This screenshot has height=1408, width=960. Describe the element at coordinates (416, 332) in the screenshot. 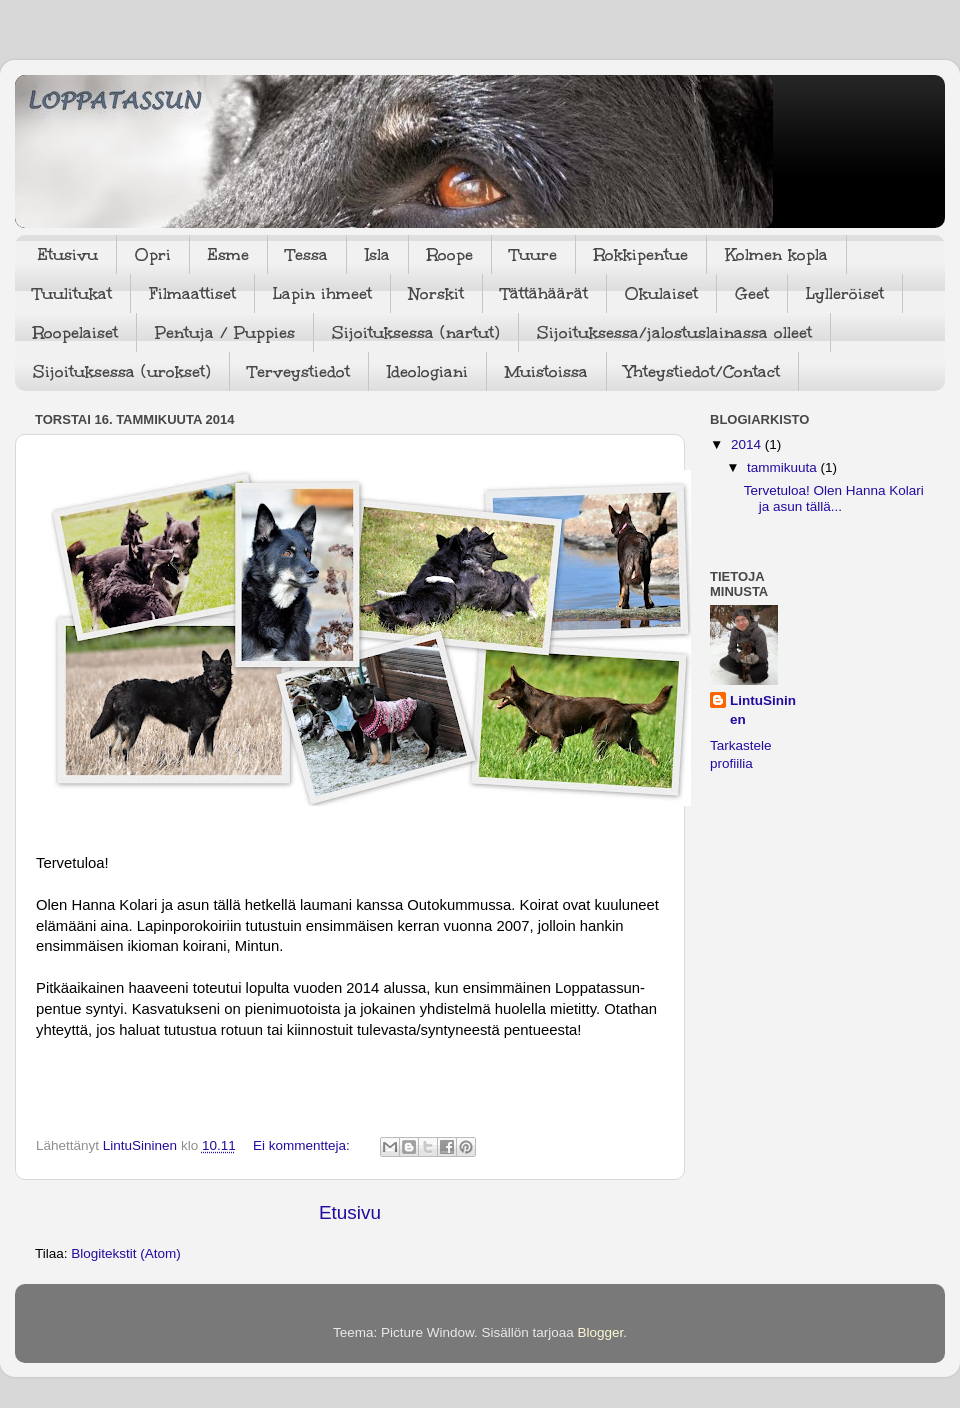

I see `Sijoituksessa (nartut)` at that location.